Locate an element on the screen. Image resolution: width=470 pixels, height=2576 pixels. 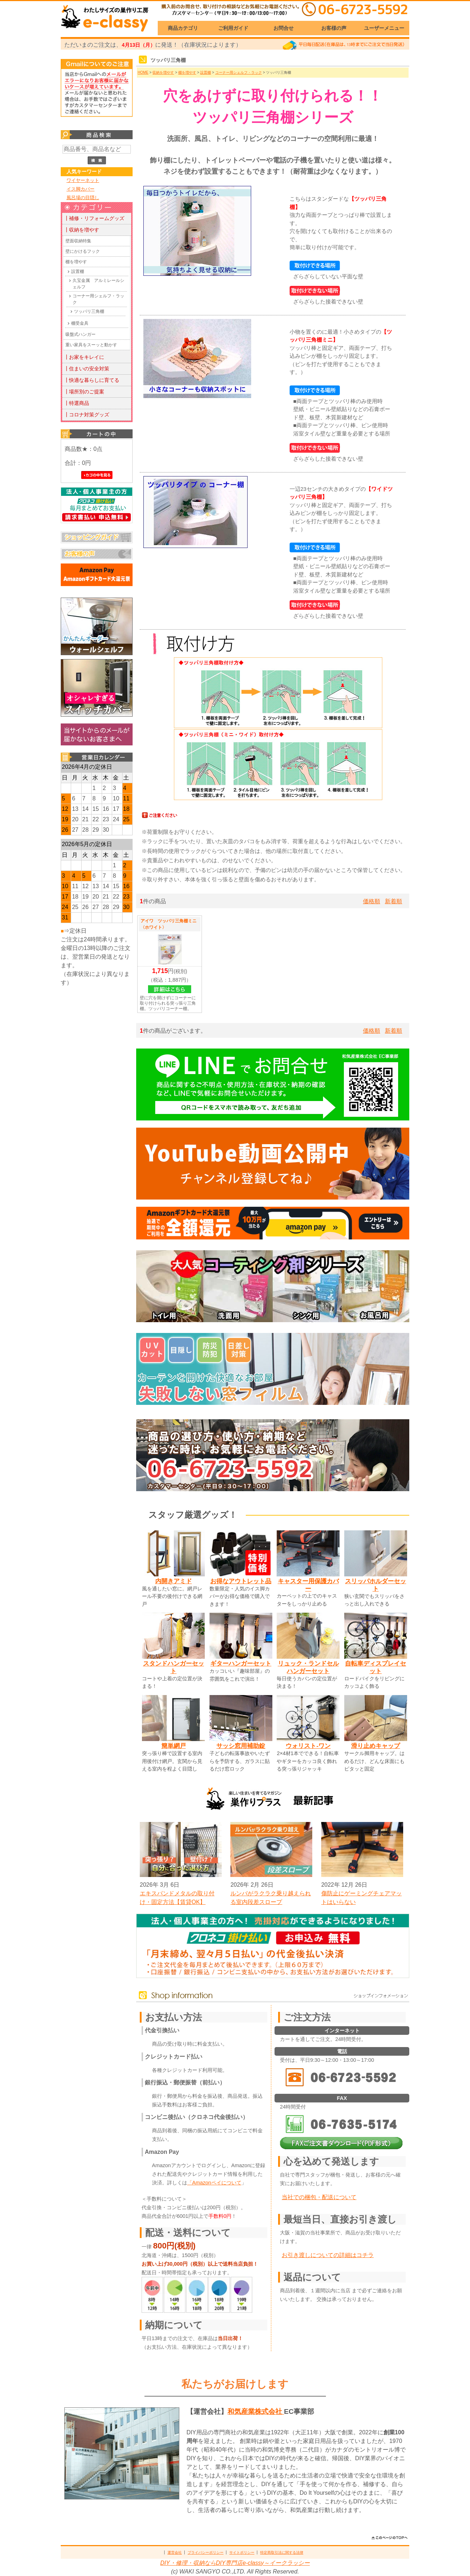
運営会社 is located at coordinates (174, 2552).